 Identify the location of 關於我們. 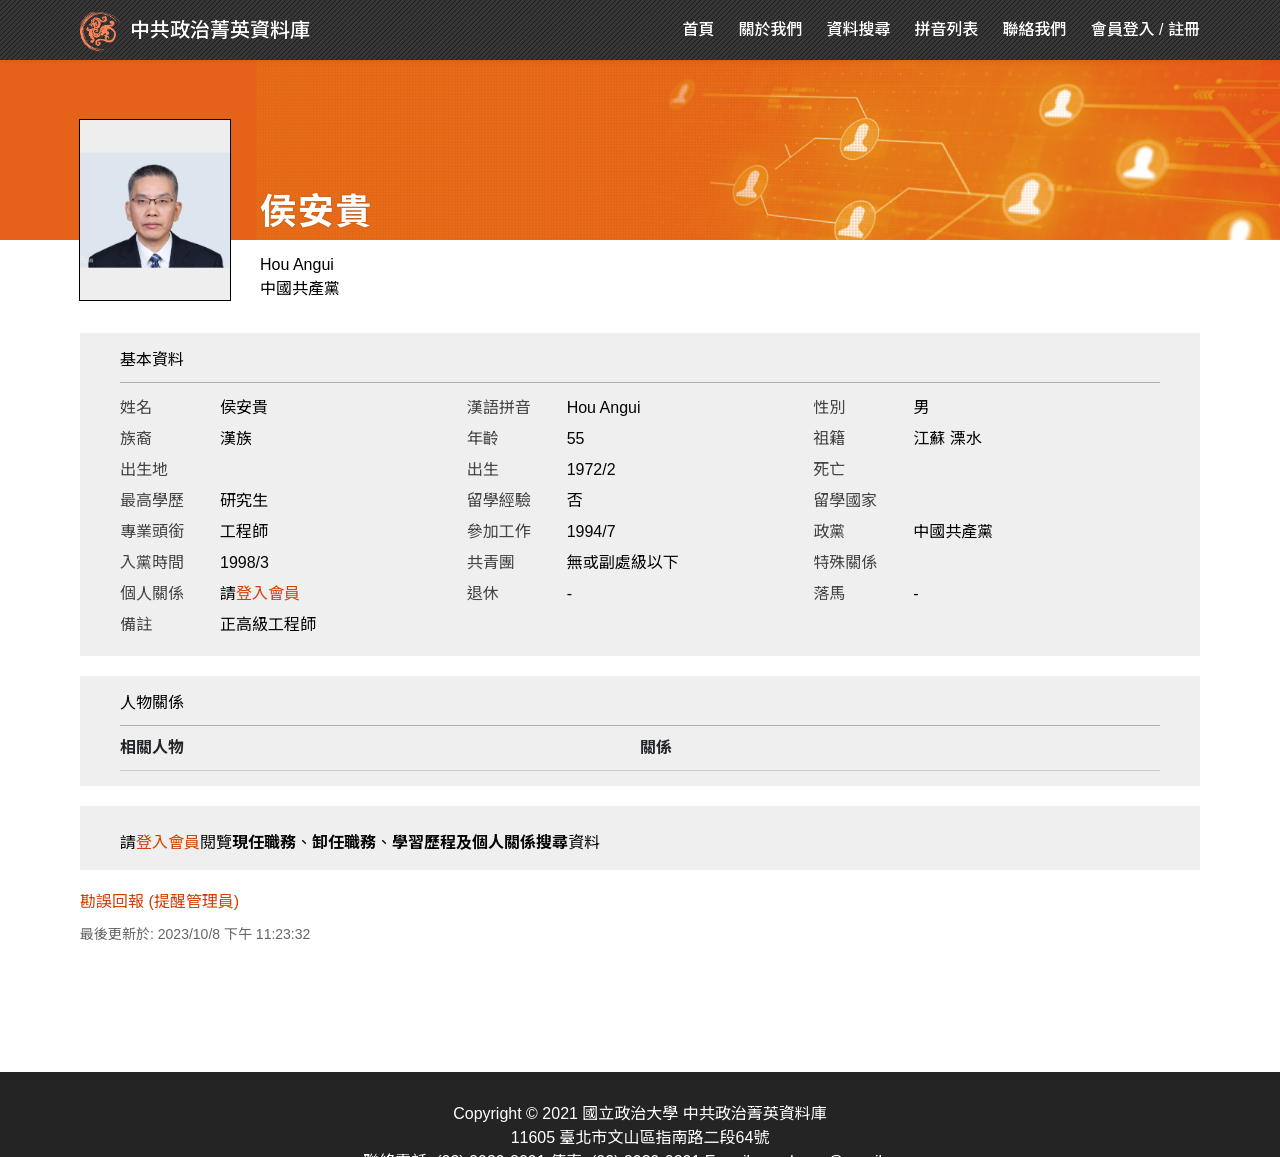
(771, 29).